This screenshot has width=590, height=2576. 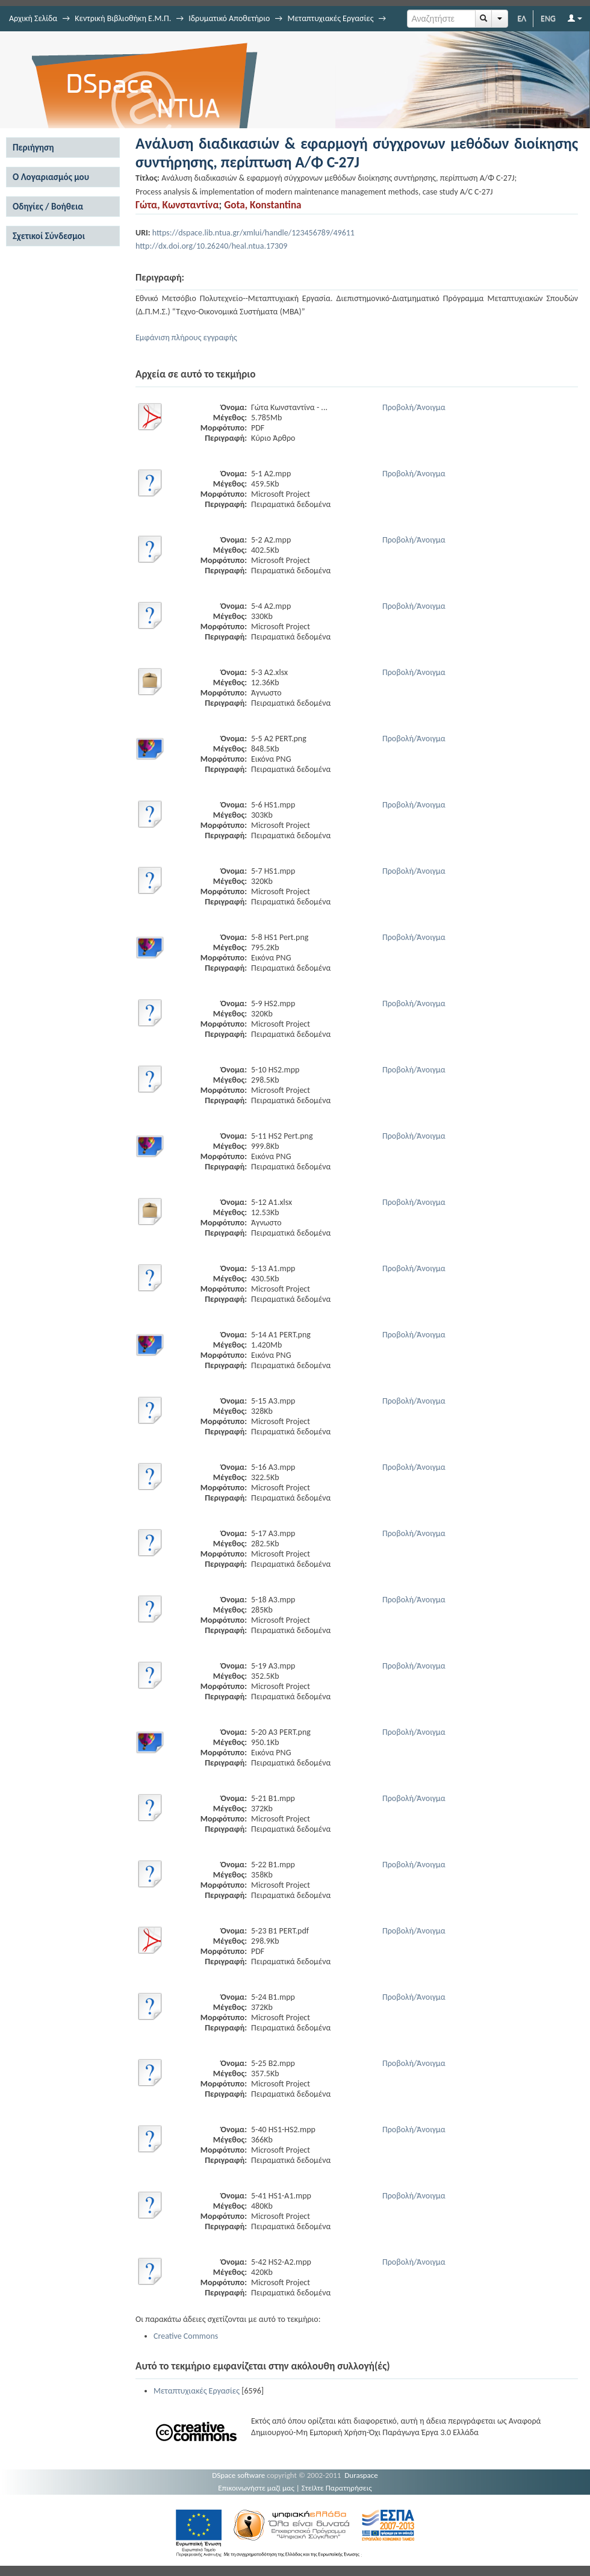 What do you see at coordinates (211, 246) in the screenshot?
I see `http://dx.doi.org/10.26240/heal.ntua.17309` at bounding box center [211, 246].